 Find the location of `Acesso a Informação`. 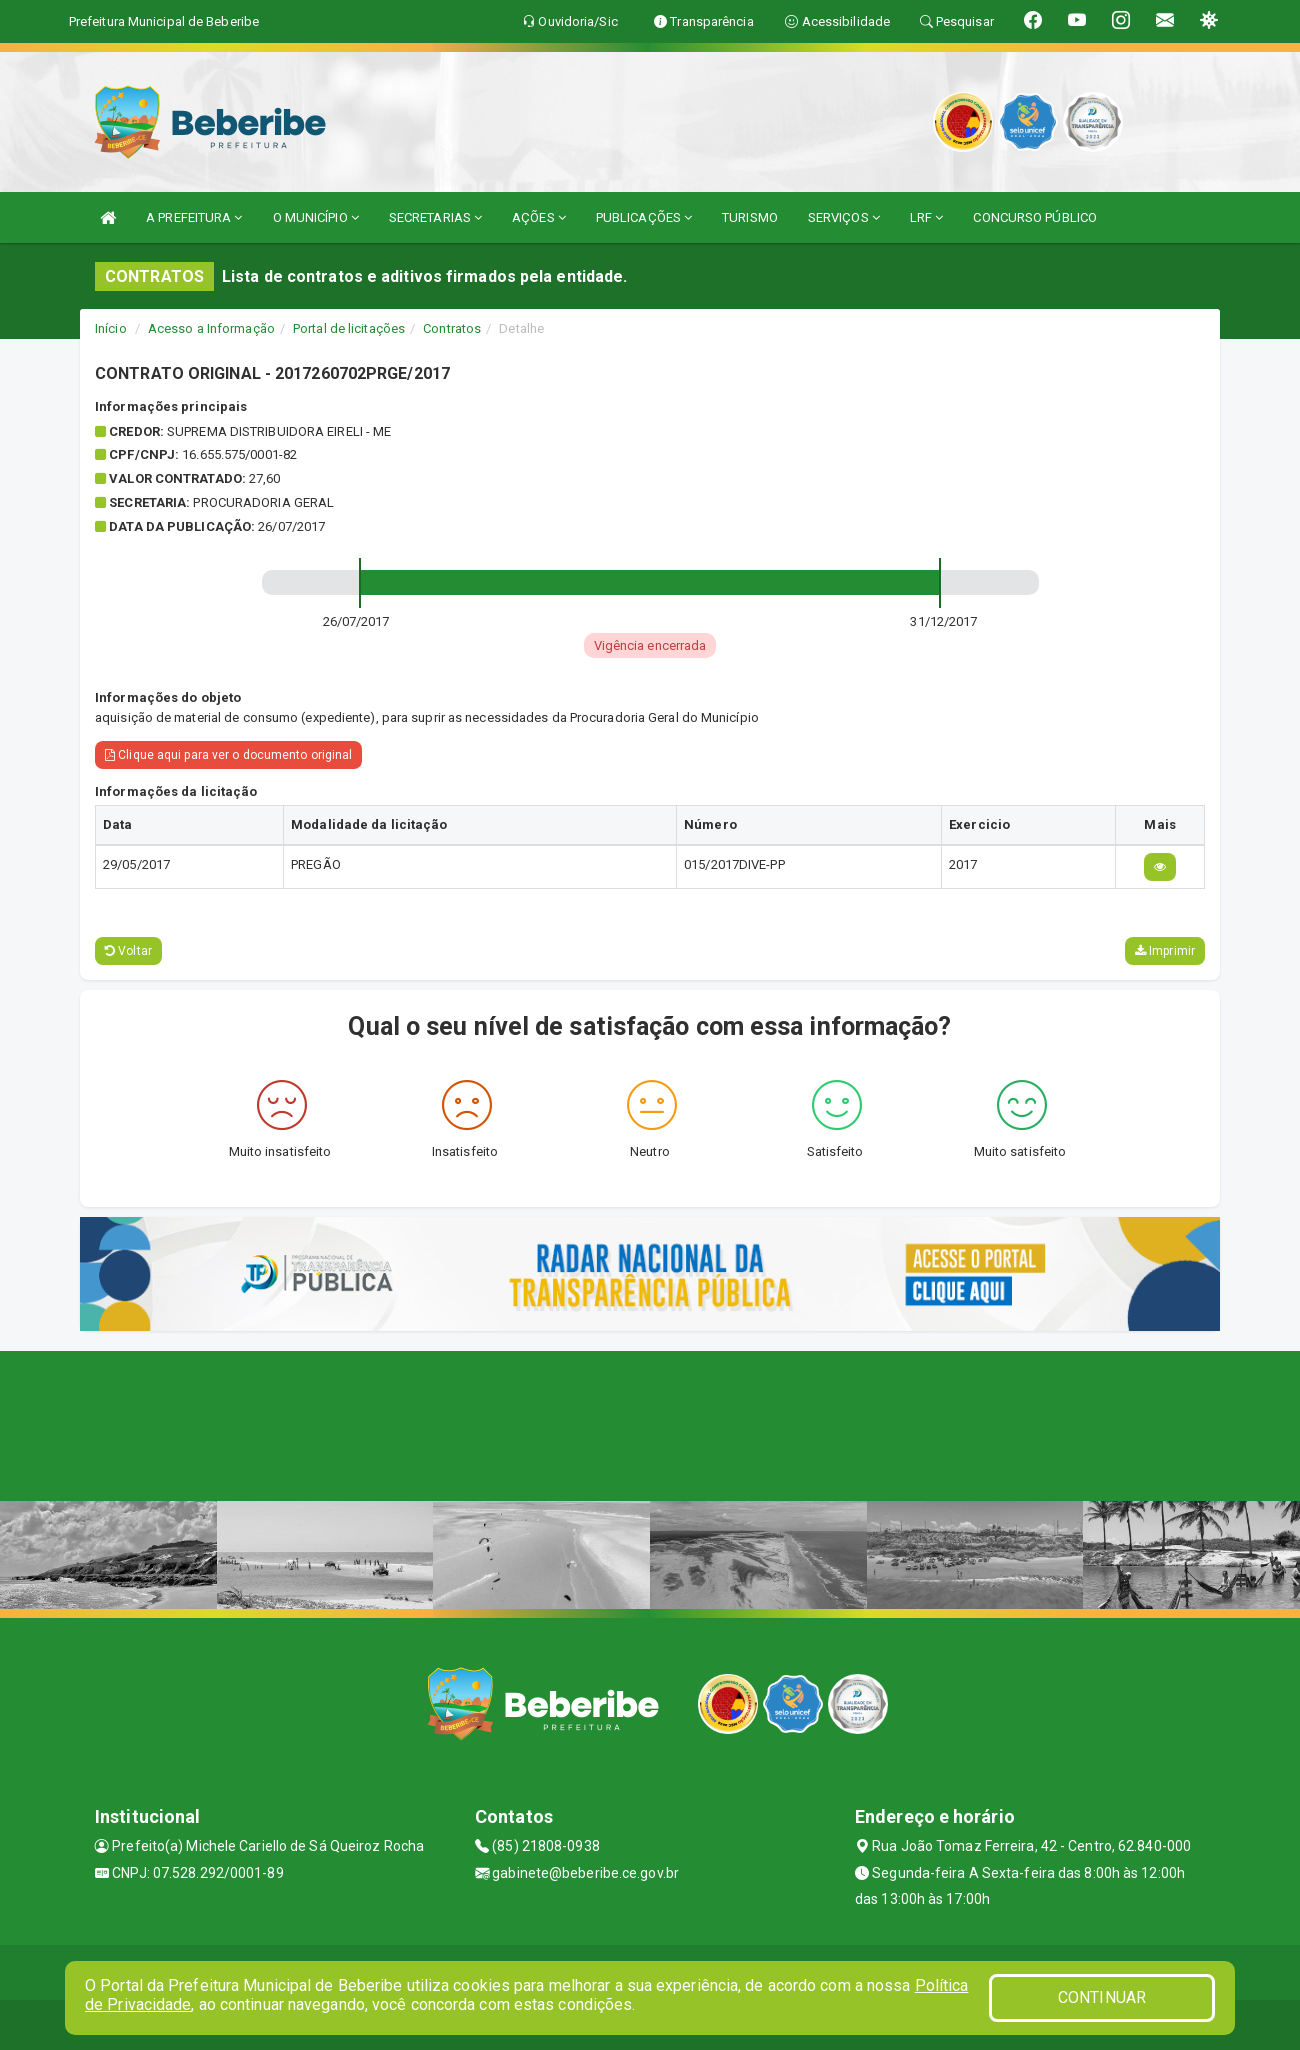

Acesso a Informação is located at coordinates (211, 328).